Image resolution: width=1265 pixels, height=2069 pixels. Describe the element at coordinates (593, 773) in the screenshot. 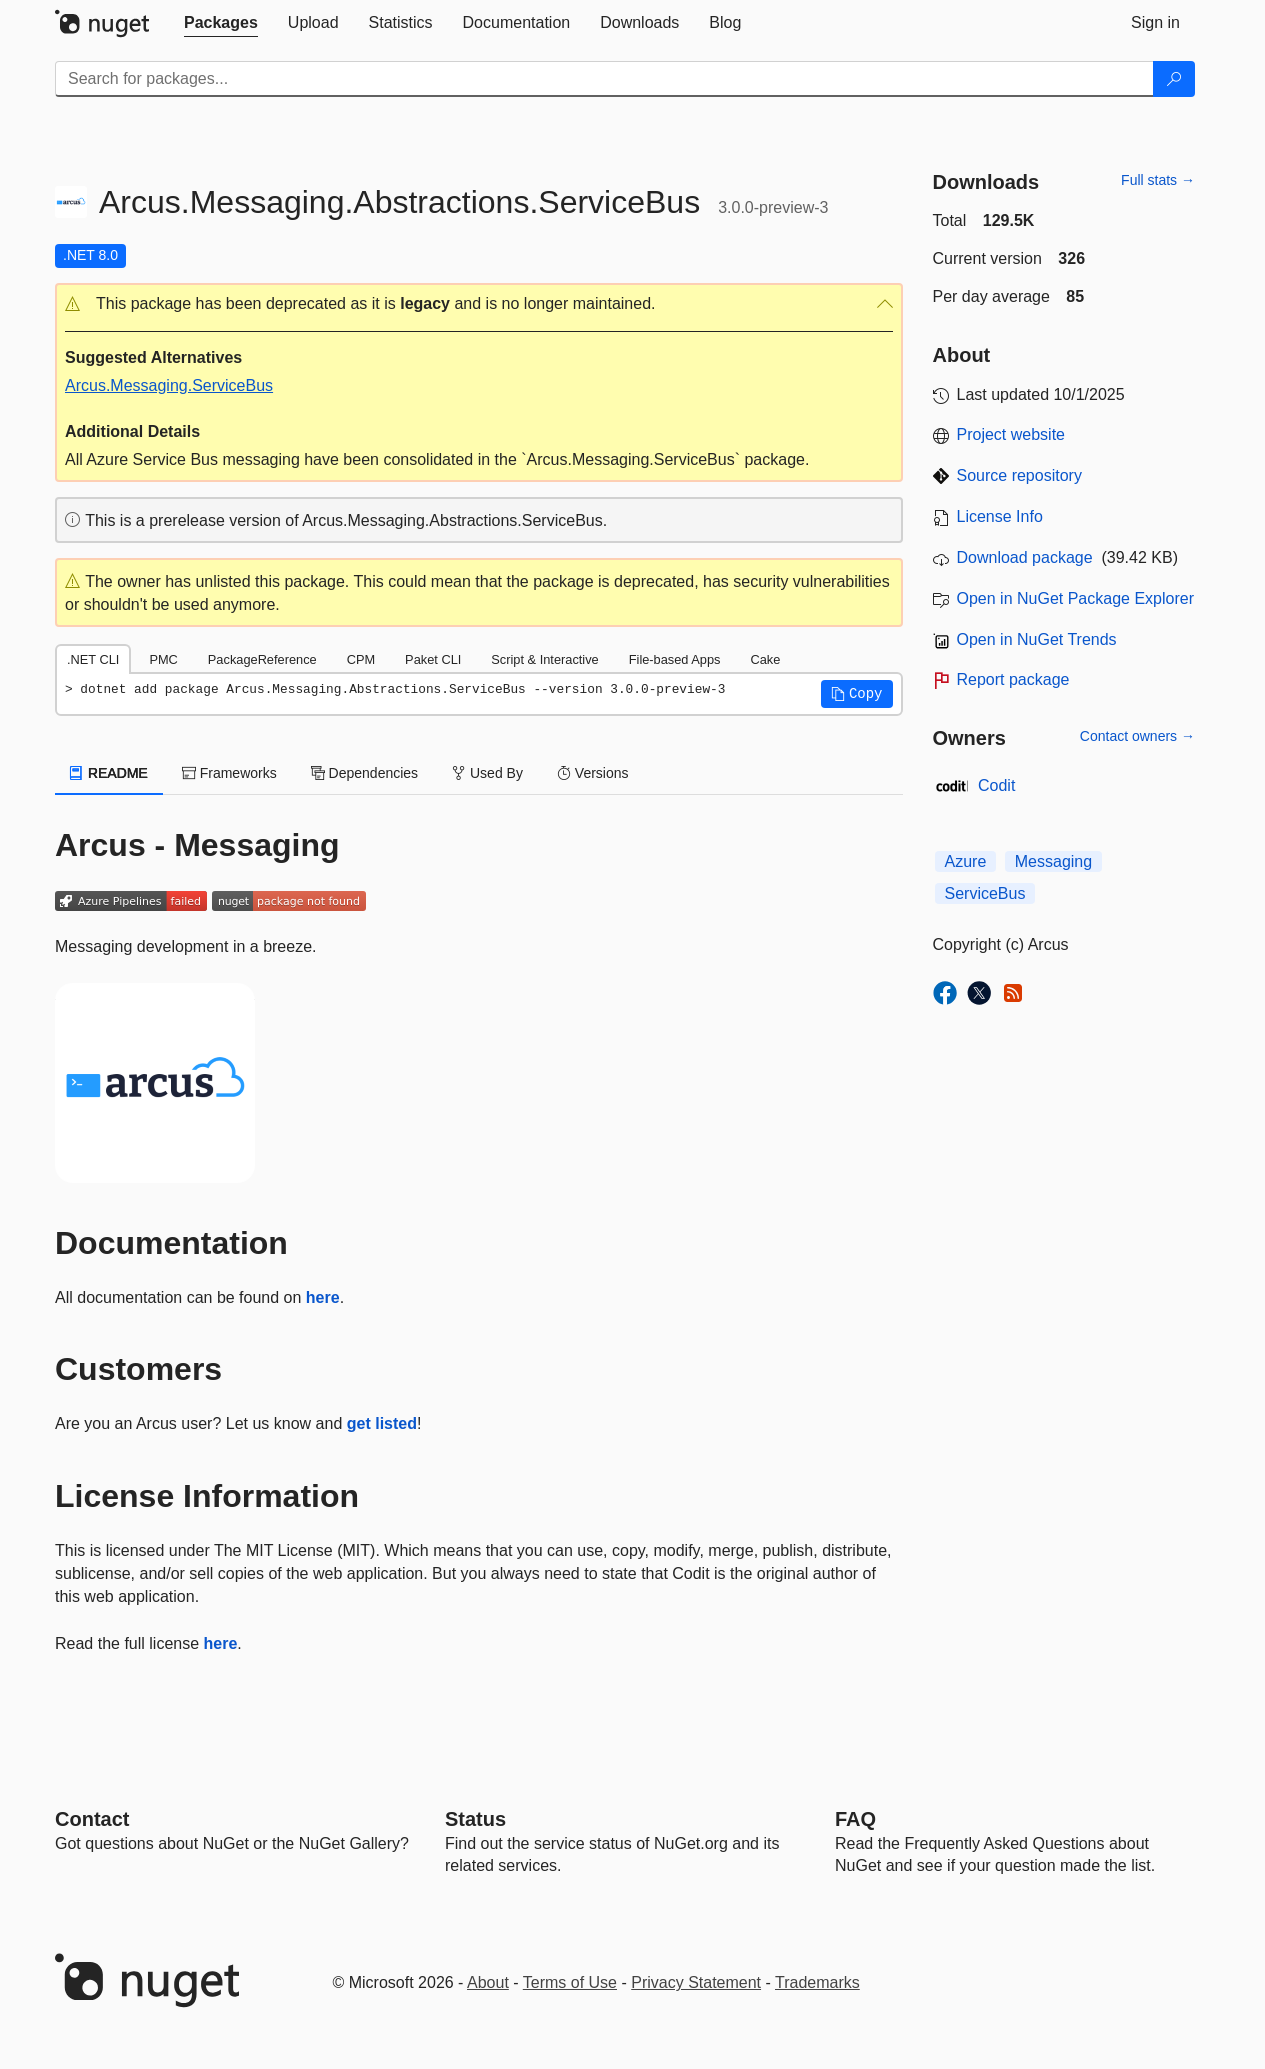

I see `Versions [tab]` at that location.